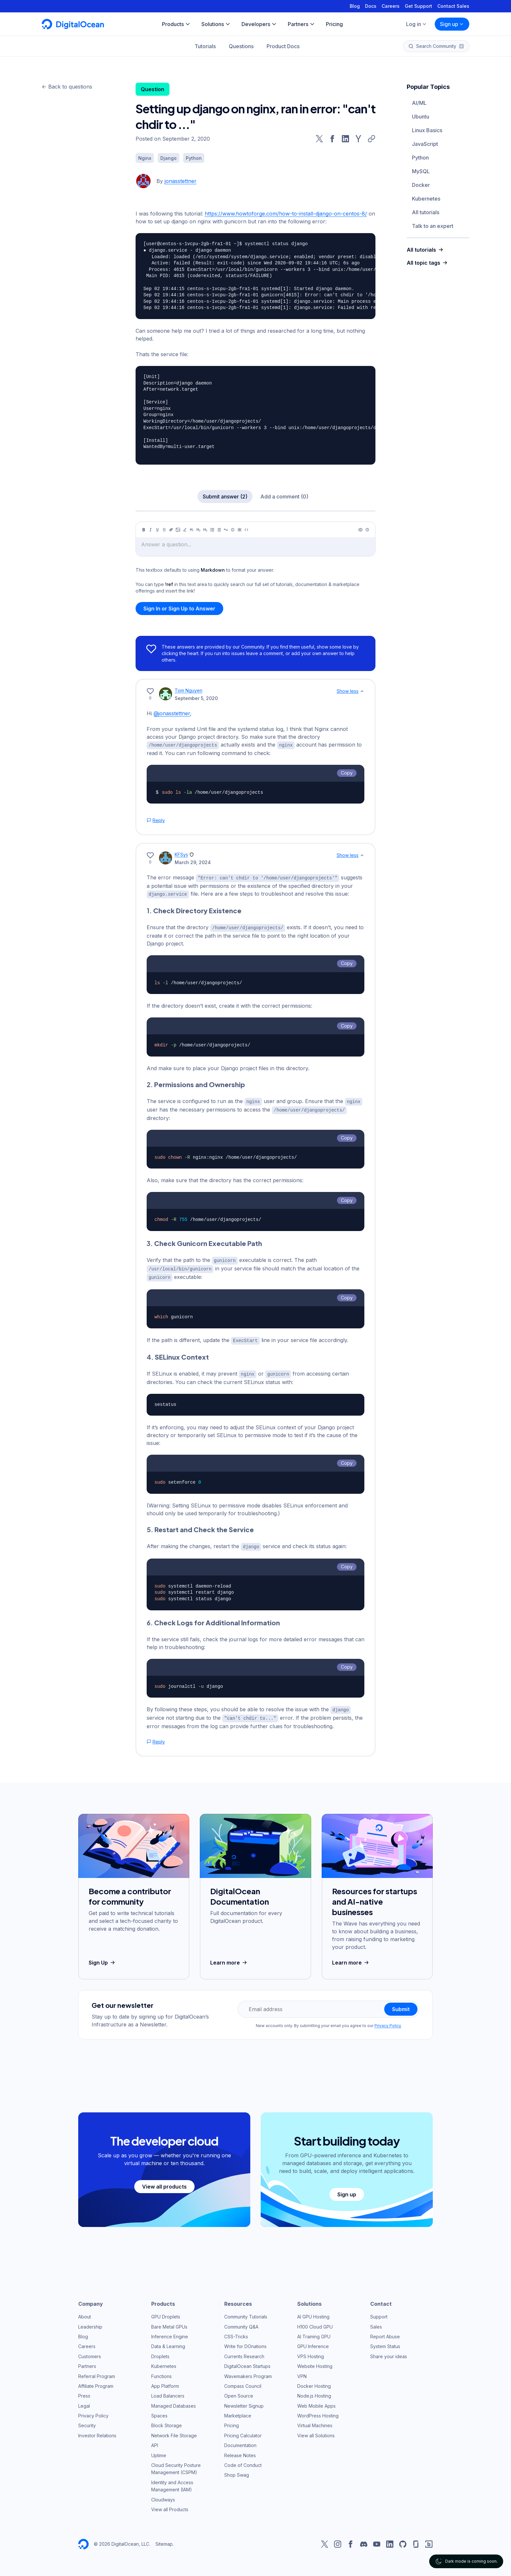 This screenshot has width=511, height=2576. Describe the element at coordinates (169, 2505) in the screenshot. I see `View all Products` at that location.